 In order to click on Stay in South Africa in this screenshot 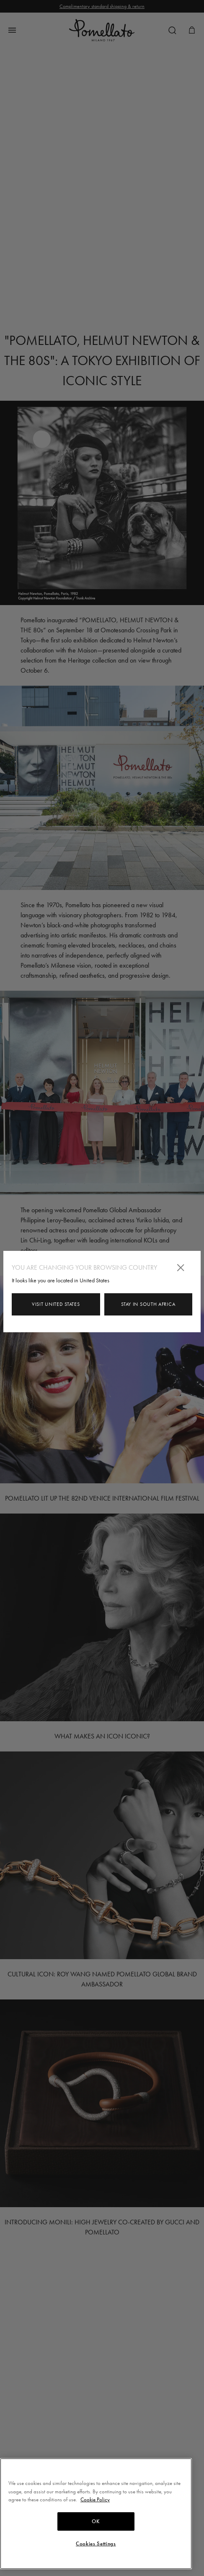, I will do `click(148, 1304)`.